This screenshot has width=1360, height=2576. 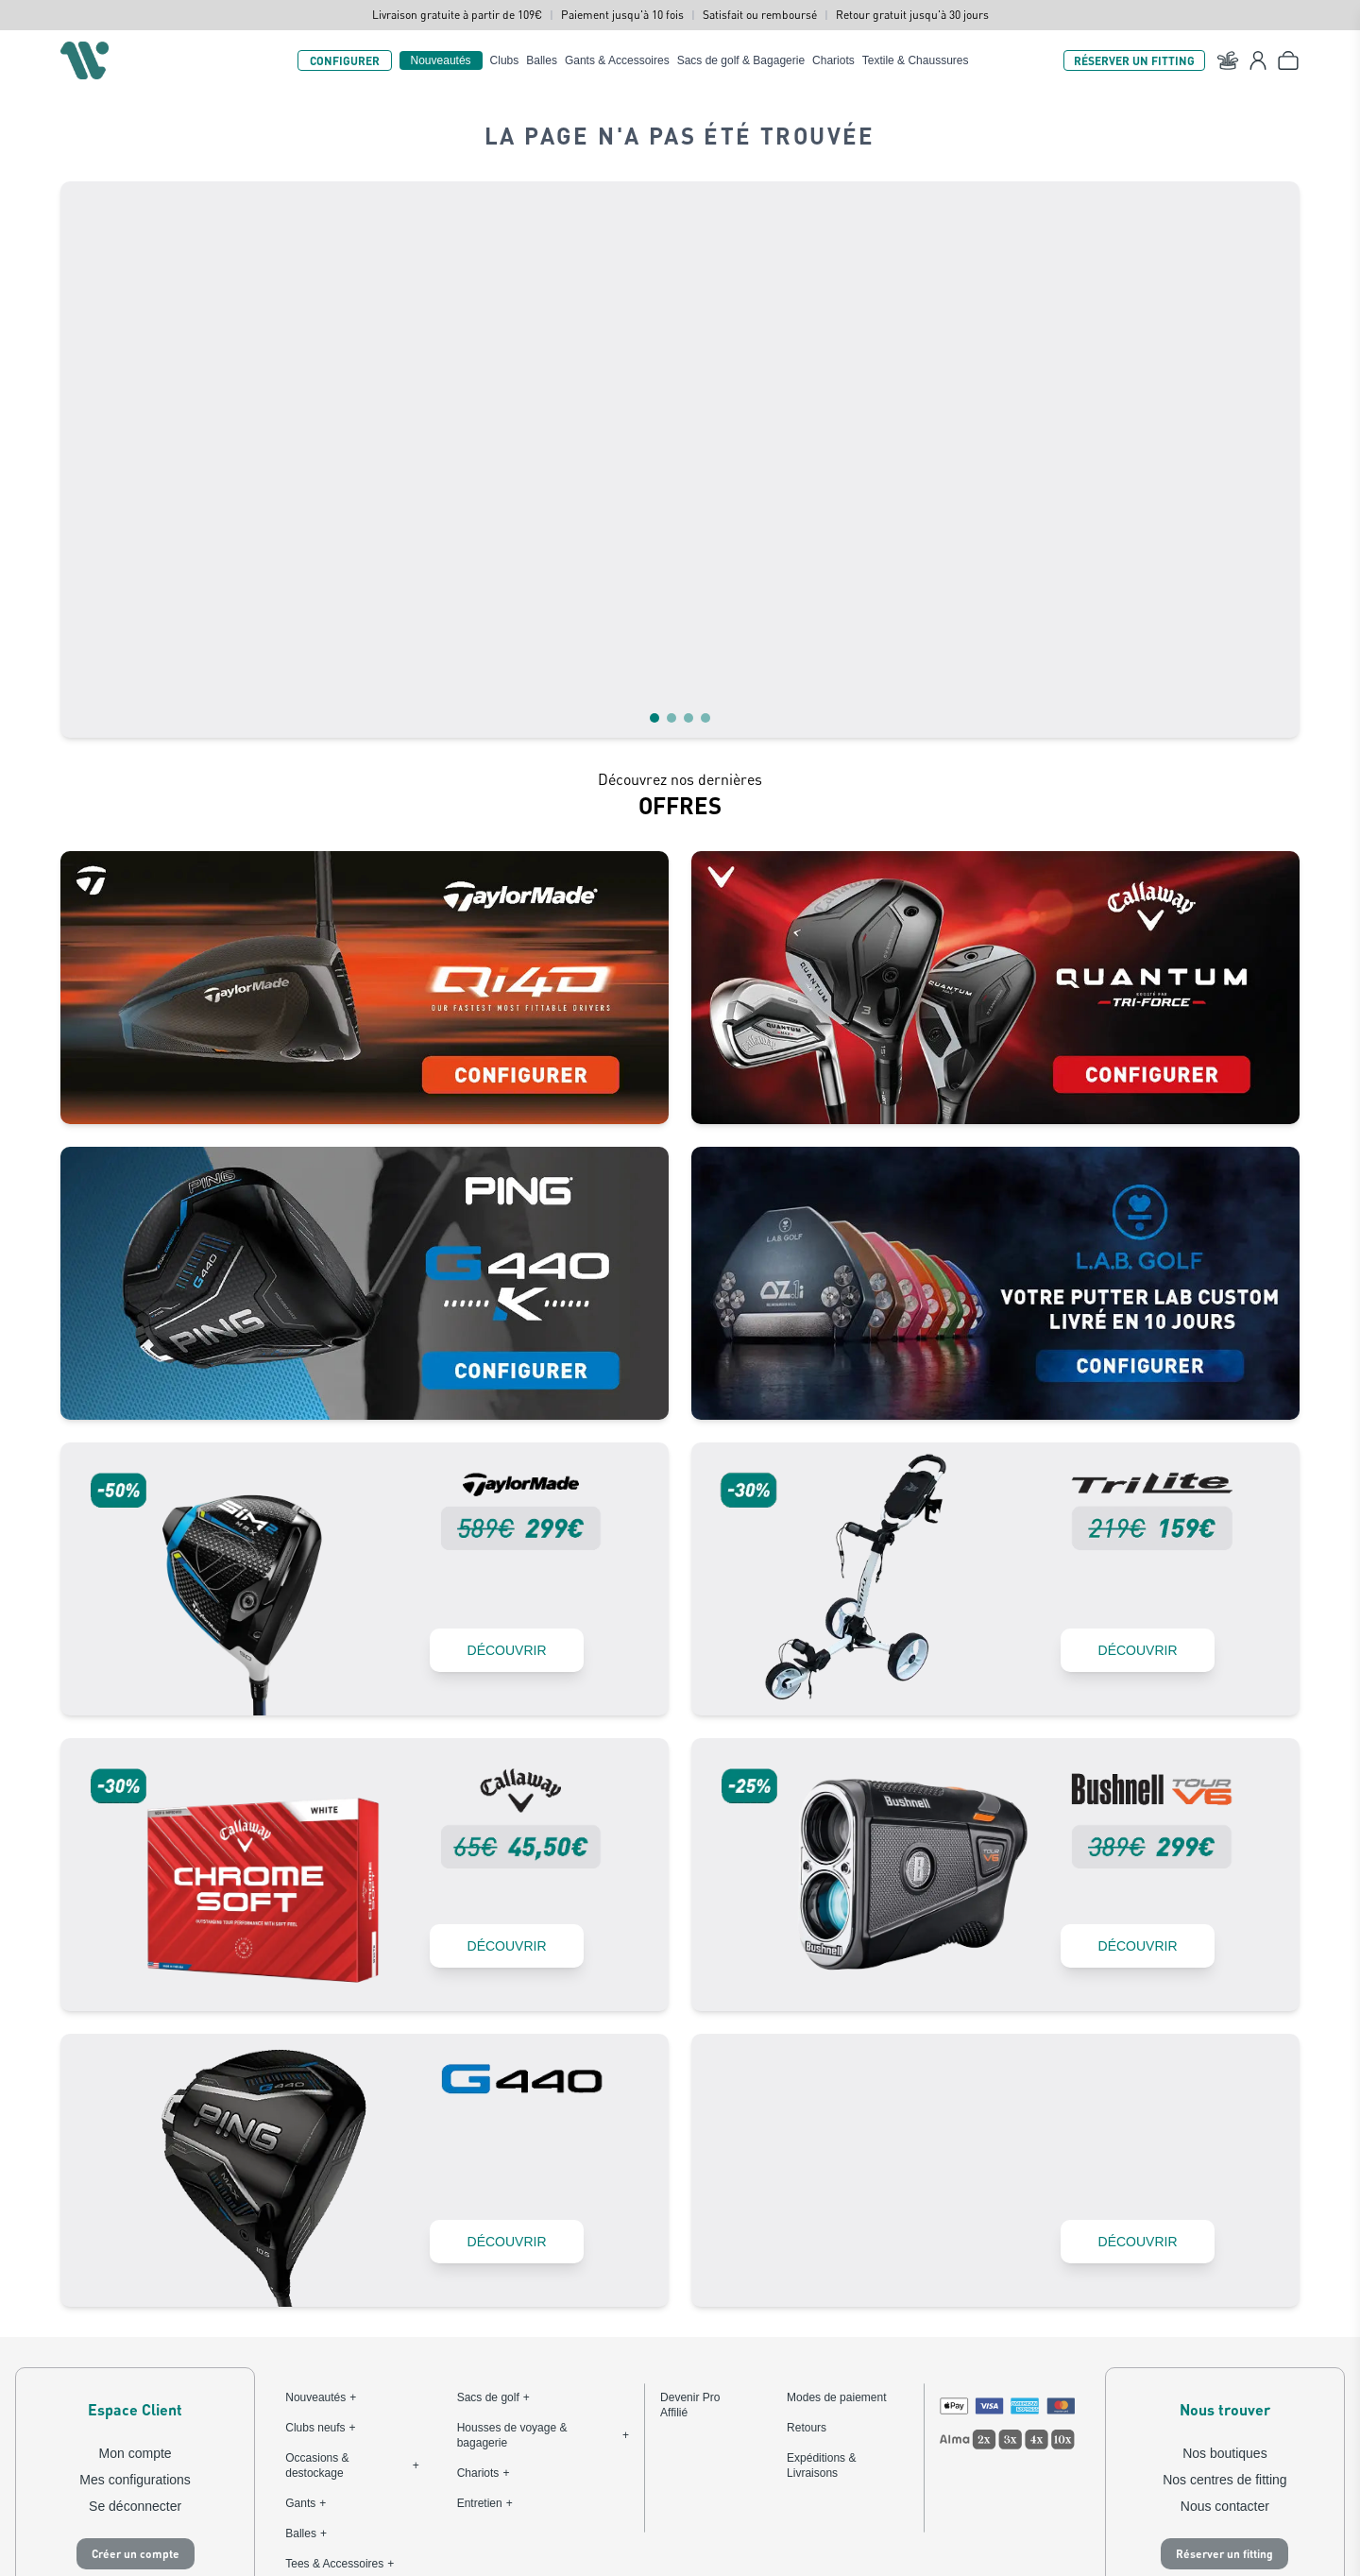 What do you see at coordinates (493, 2263) in the screenshot?
I see `Sacs de golf` at bounding box center [493, 2263].